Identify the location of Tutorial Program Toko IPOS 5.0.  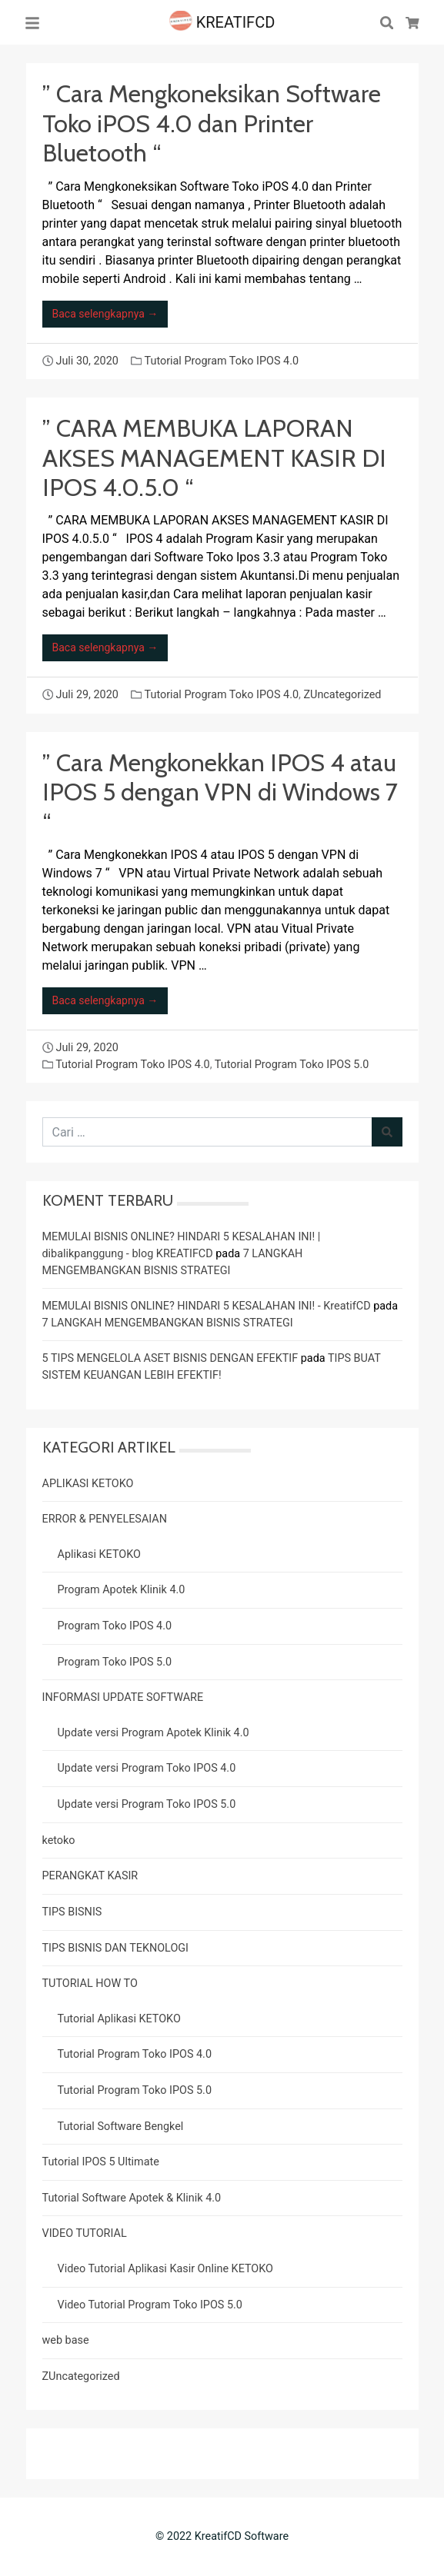
(292, 1064).